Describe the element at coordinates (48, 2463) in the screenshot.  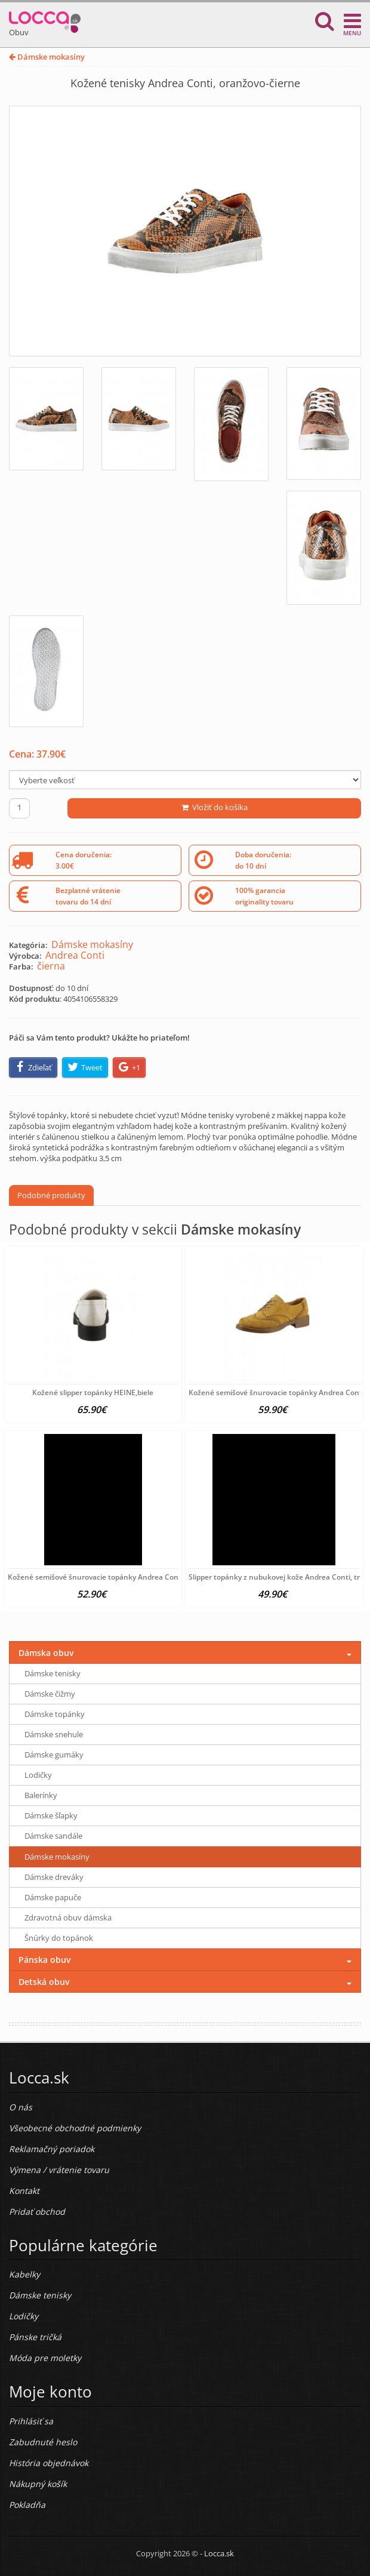
I see `História objednávok` at that location.